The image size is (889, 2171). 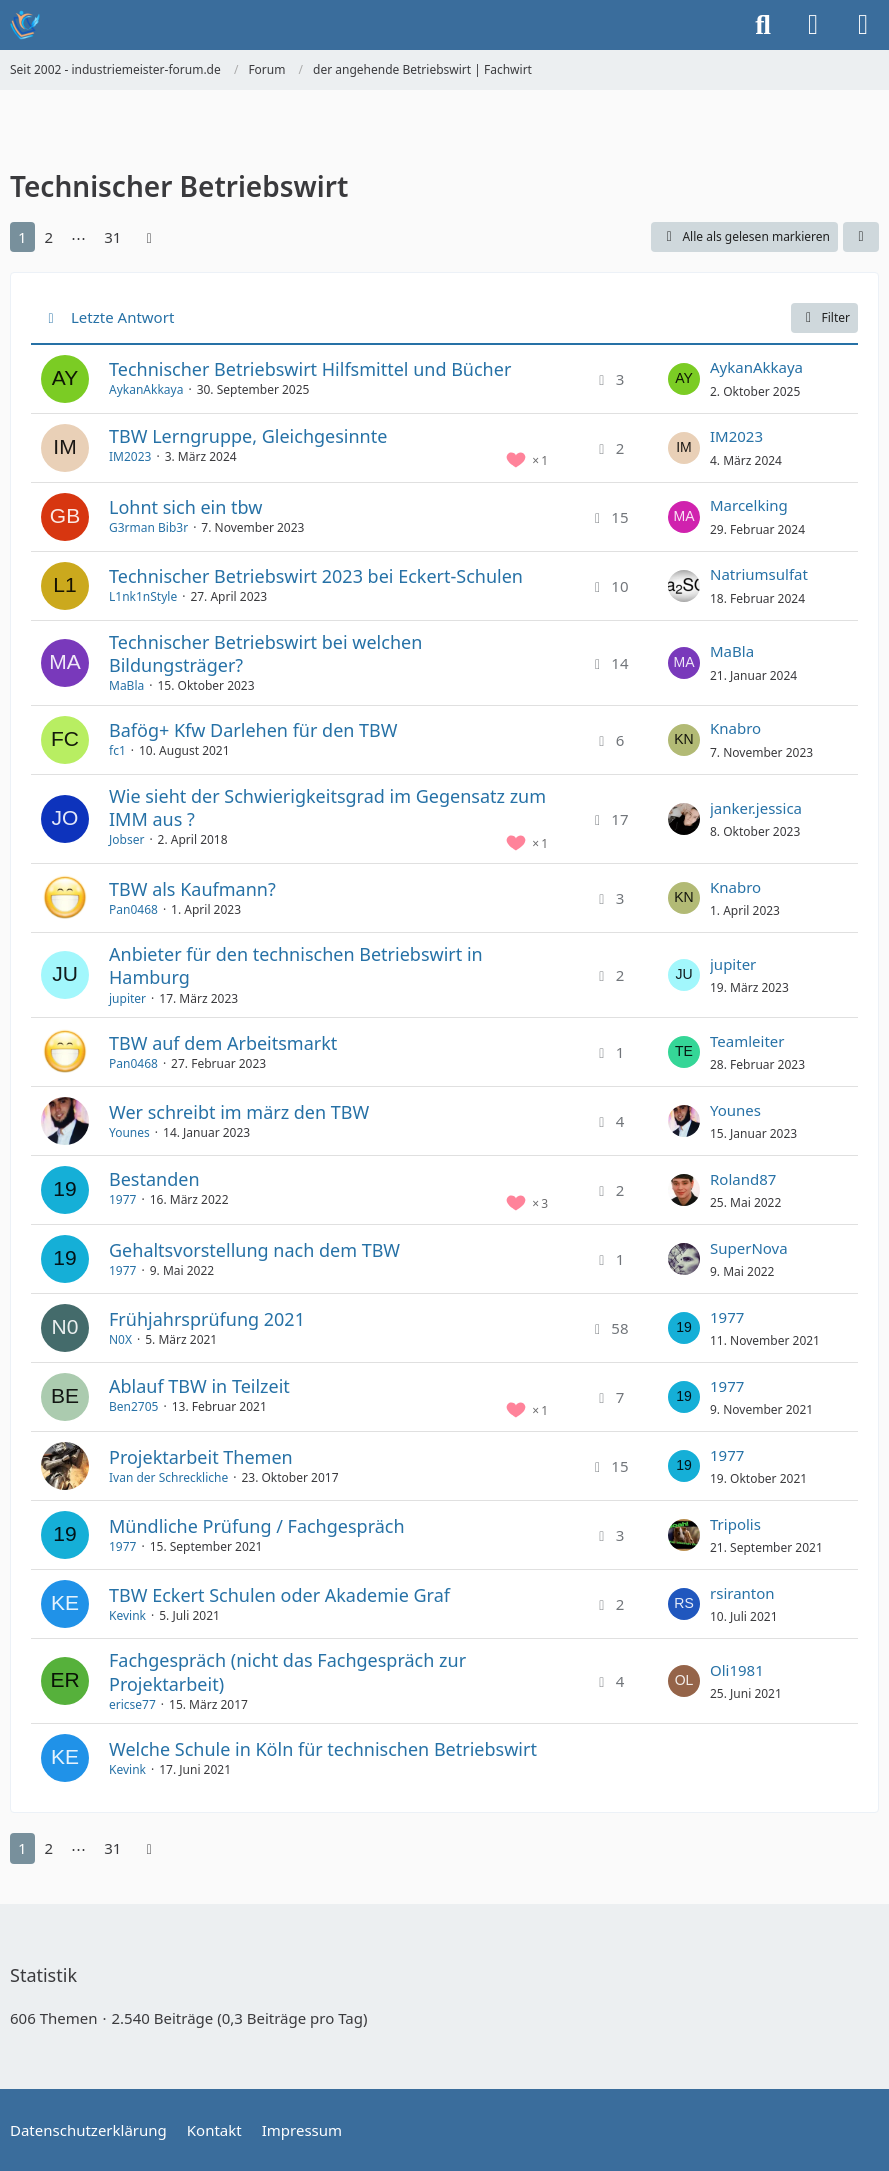 I want to click on Roland87, so click(x=743, y=1179).